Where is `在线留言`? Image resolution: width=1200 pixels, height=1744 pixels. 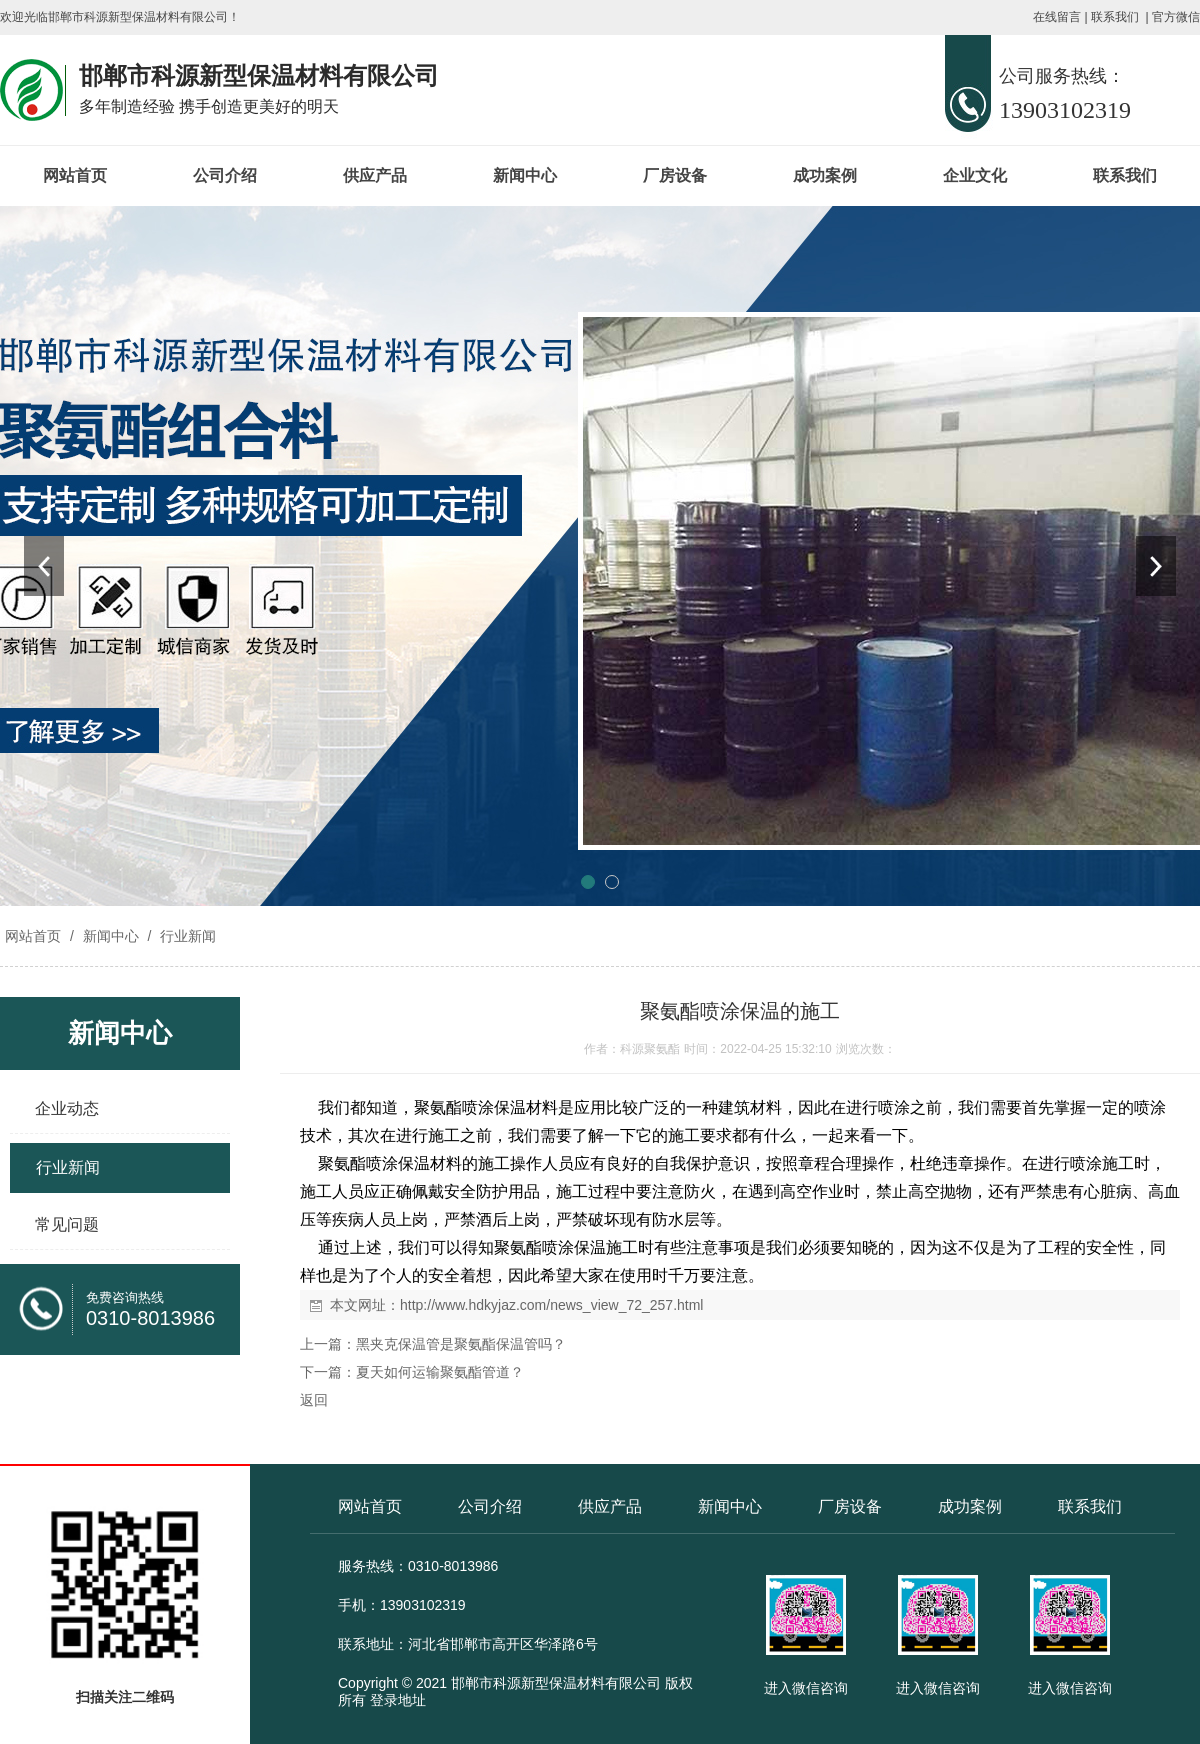
在线留言 is located at coordinates (1057, 17).